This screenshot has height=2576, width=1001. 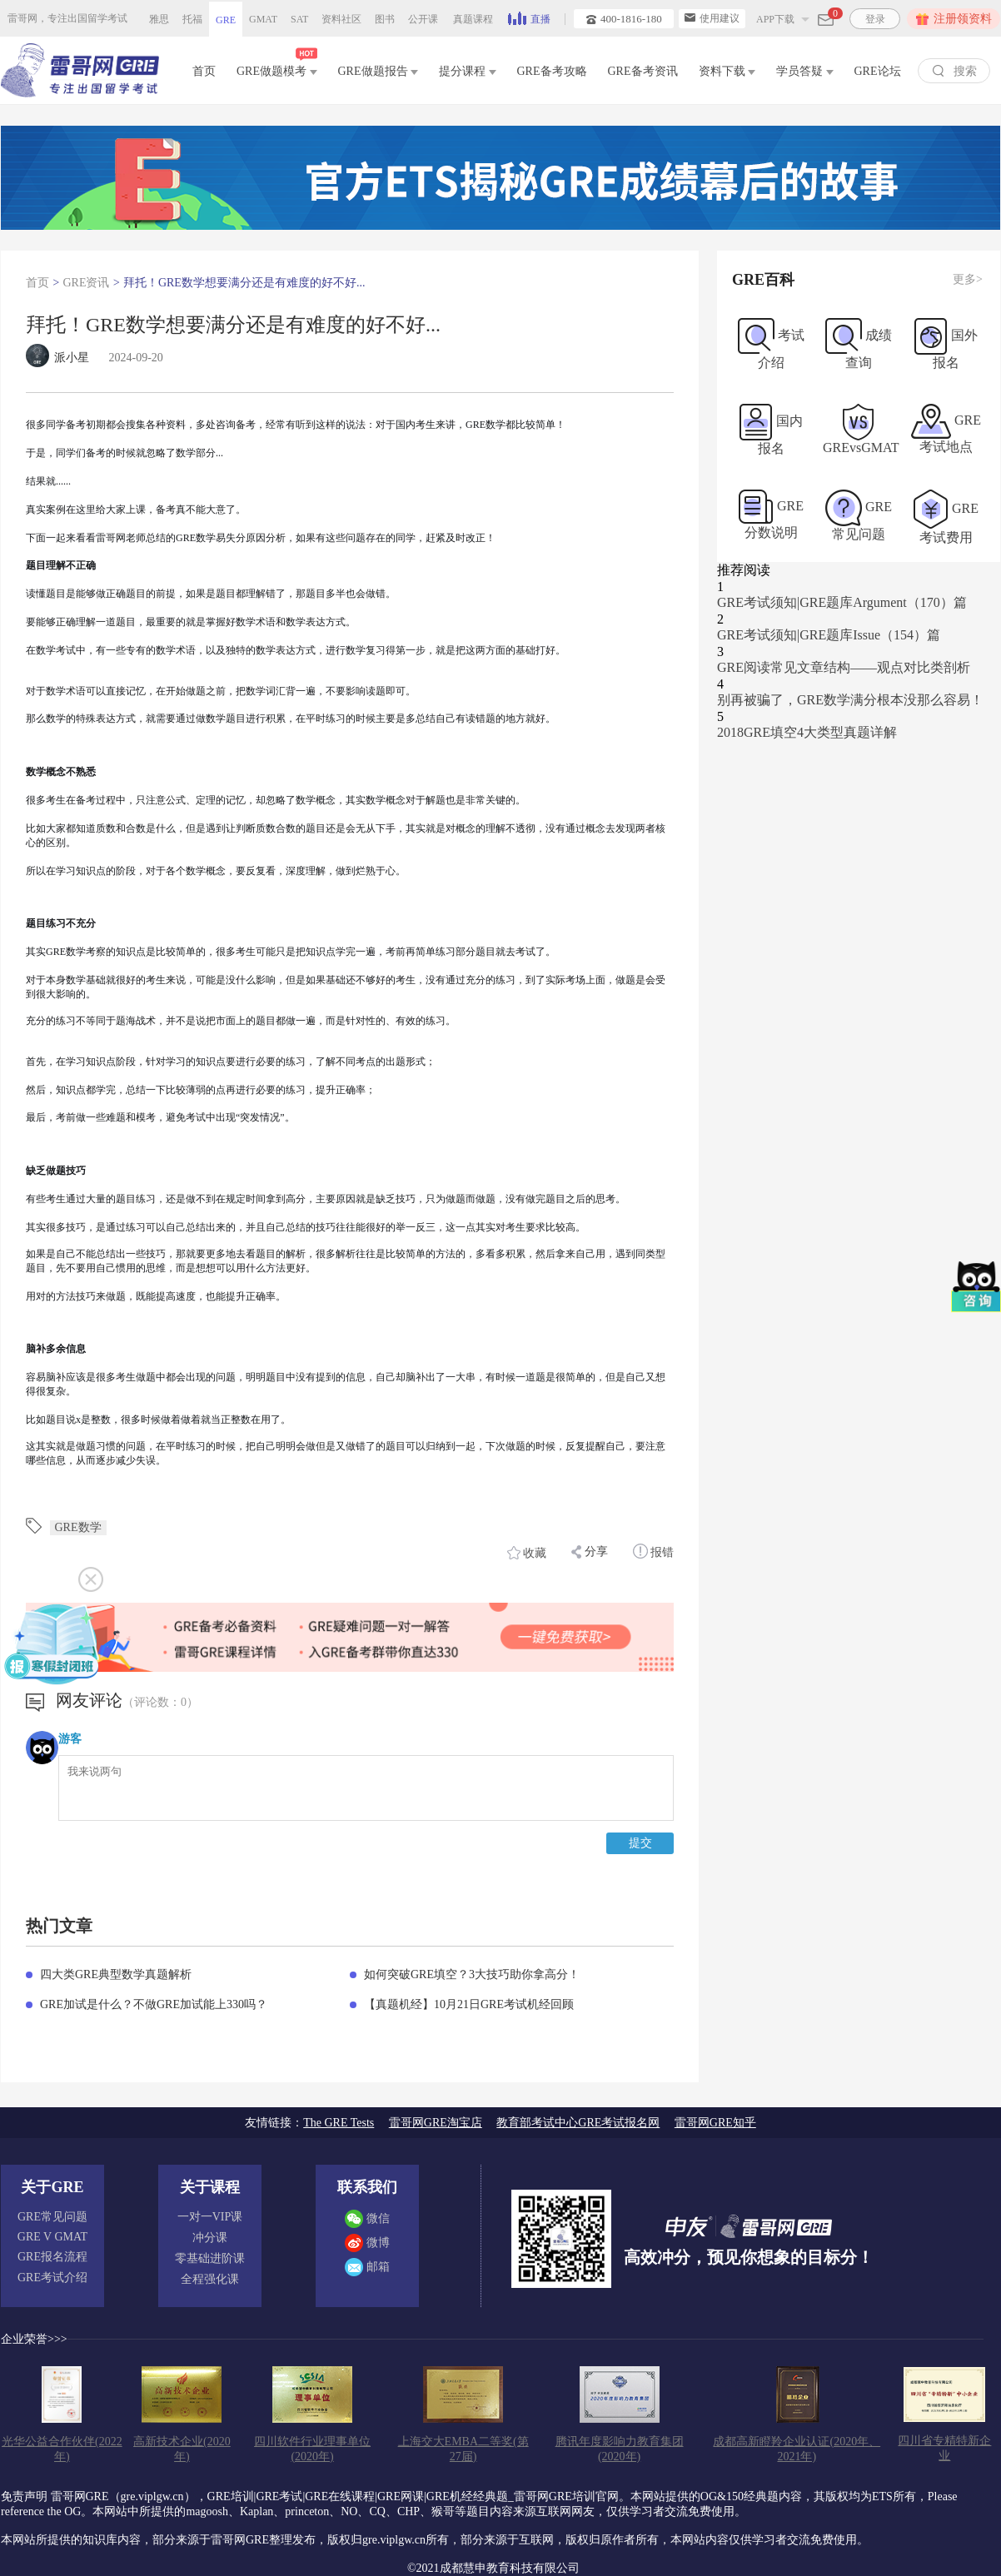 What do you see at coordinates (968, 279) in the screenshot?
I see `更多>` at bounding box center [968, 279].